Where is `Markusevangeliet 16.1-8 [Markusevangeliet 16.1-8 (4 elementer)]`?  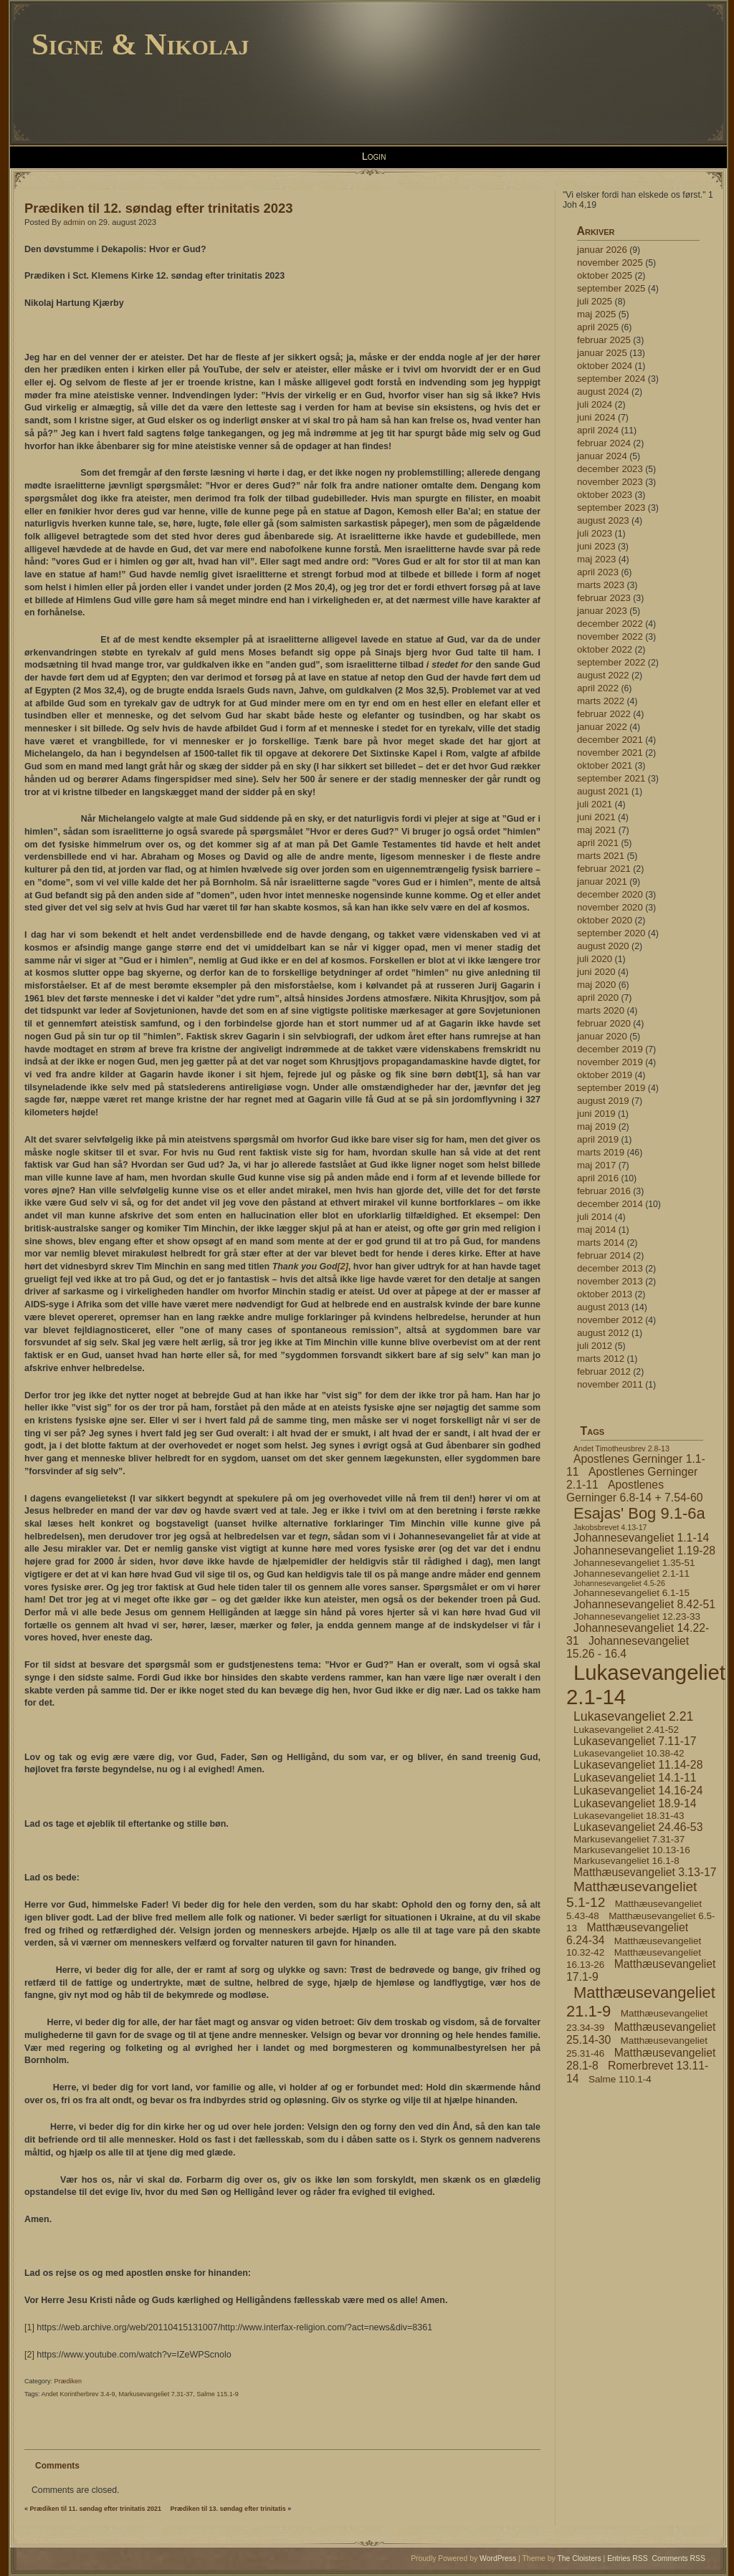 Markusevangeliet 16.1-8 [Markusevangeliet 16.1-8 (4 elementer)] is located at coordinates (626, 1860).